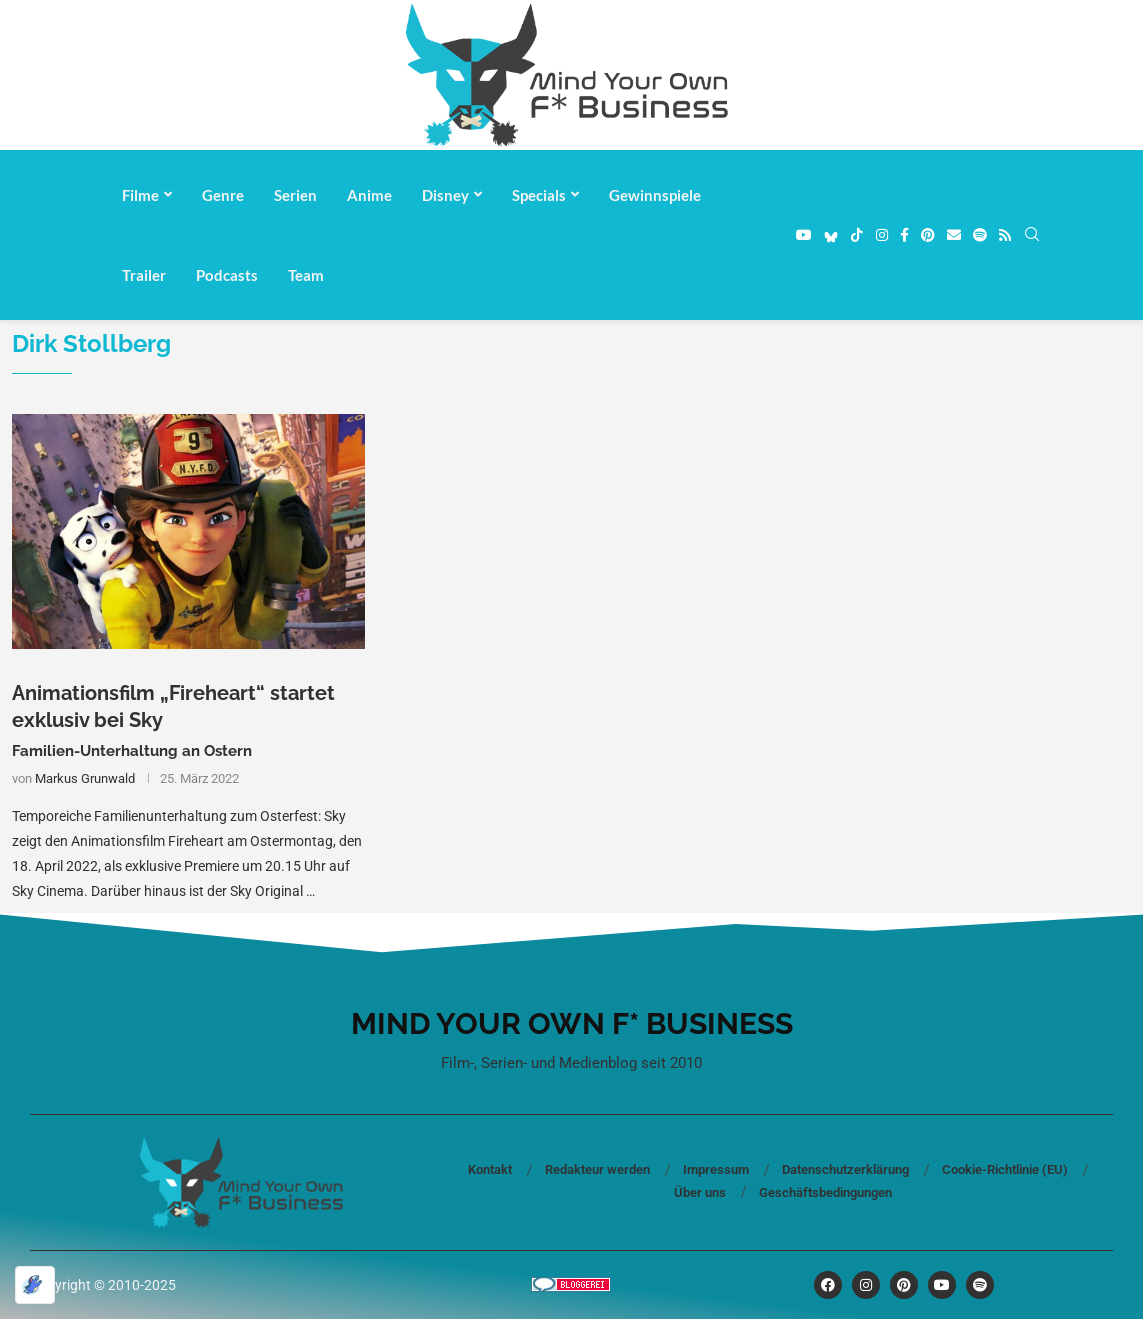  What do you see at coordinates (445, 195) in the screenshot?
I see `Disney` at bounding box center [445, 195].